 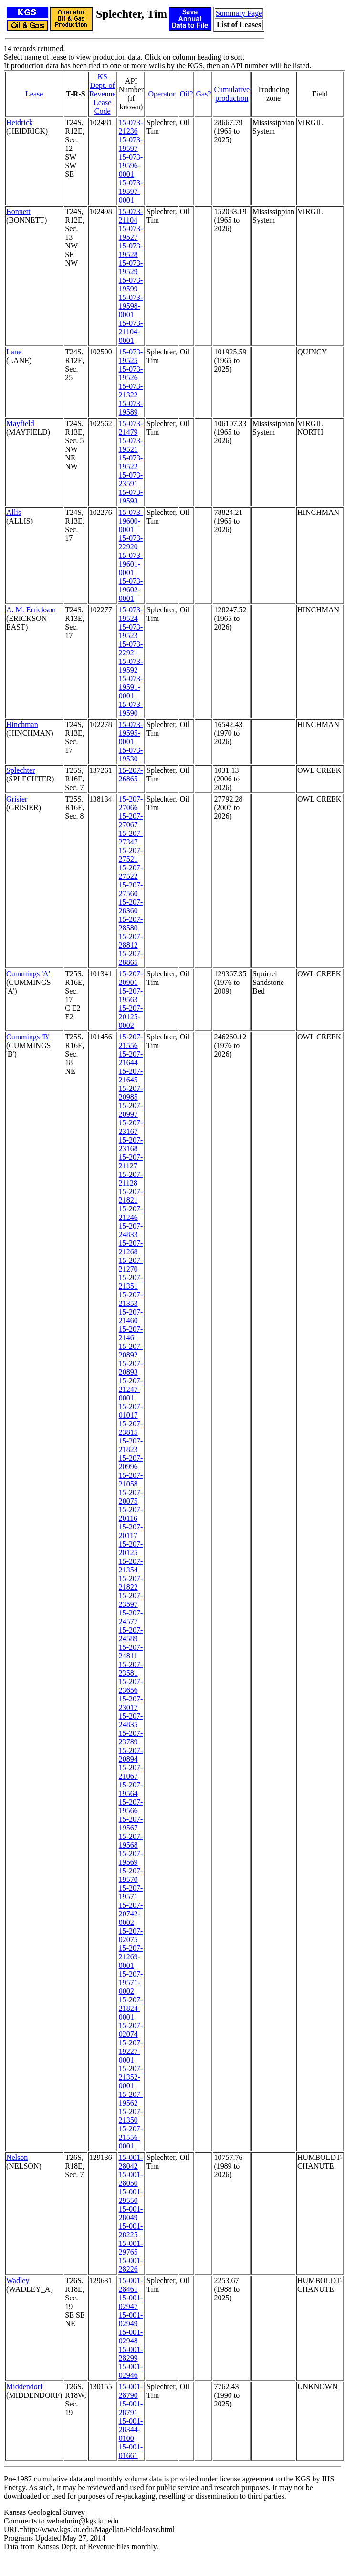 I want to click on 15-073-19599, so click(x=131, y=284).